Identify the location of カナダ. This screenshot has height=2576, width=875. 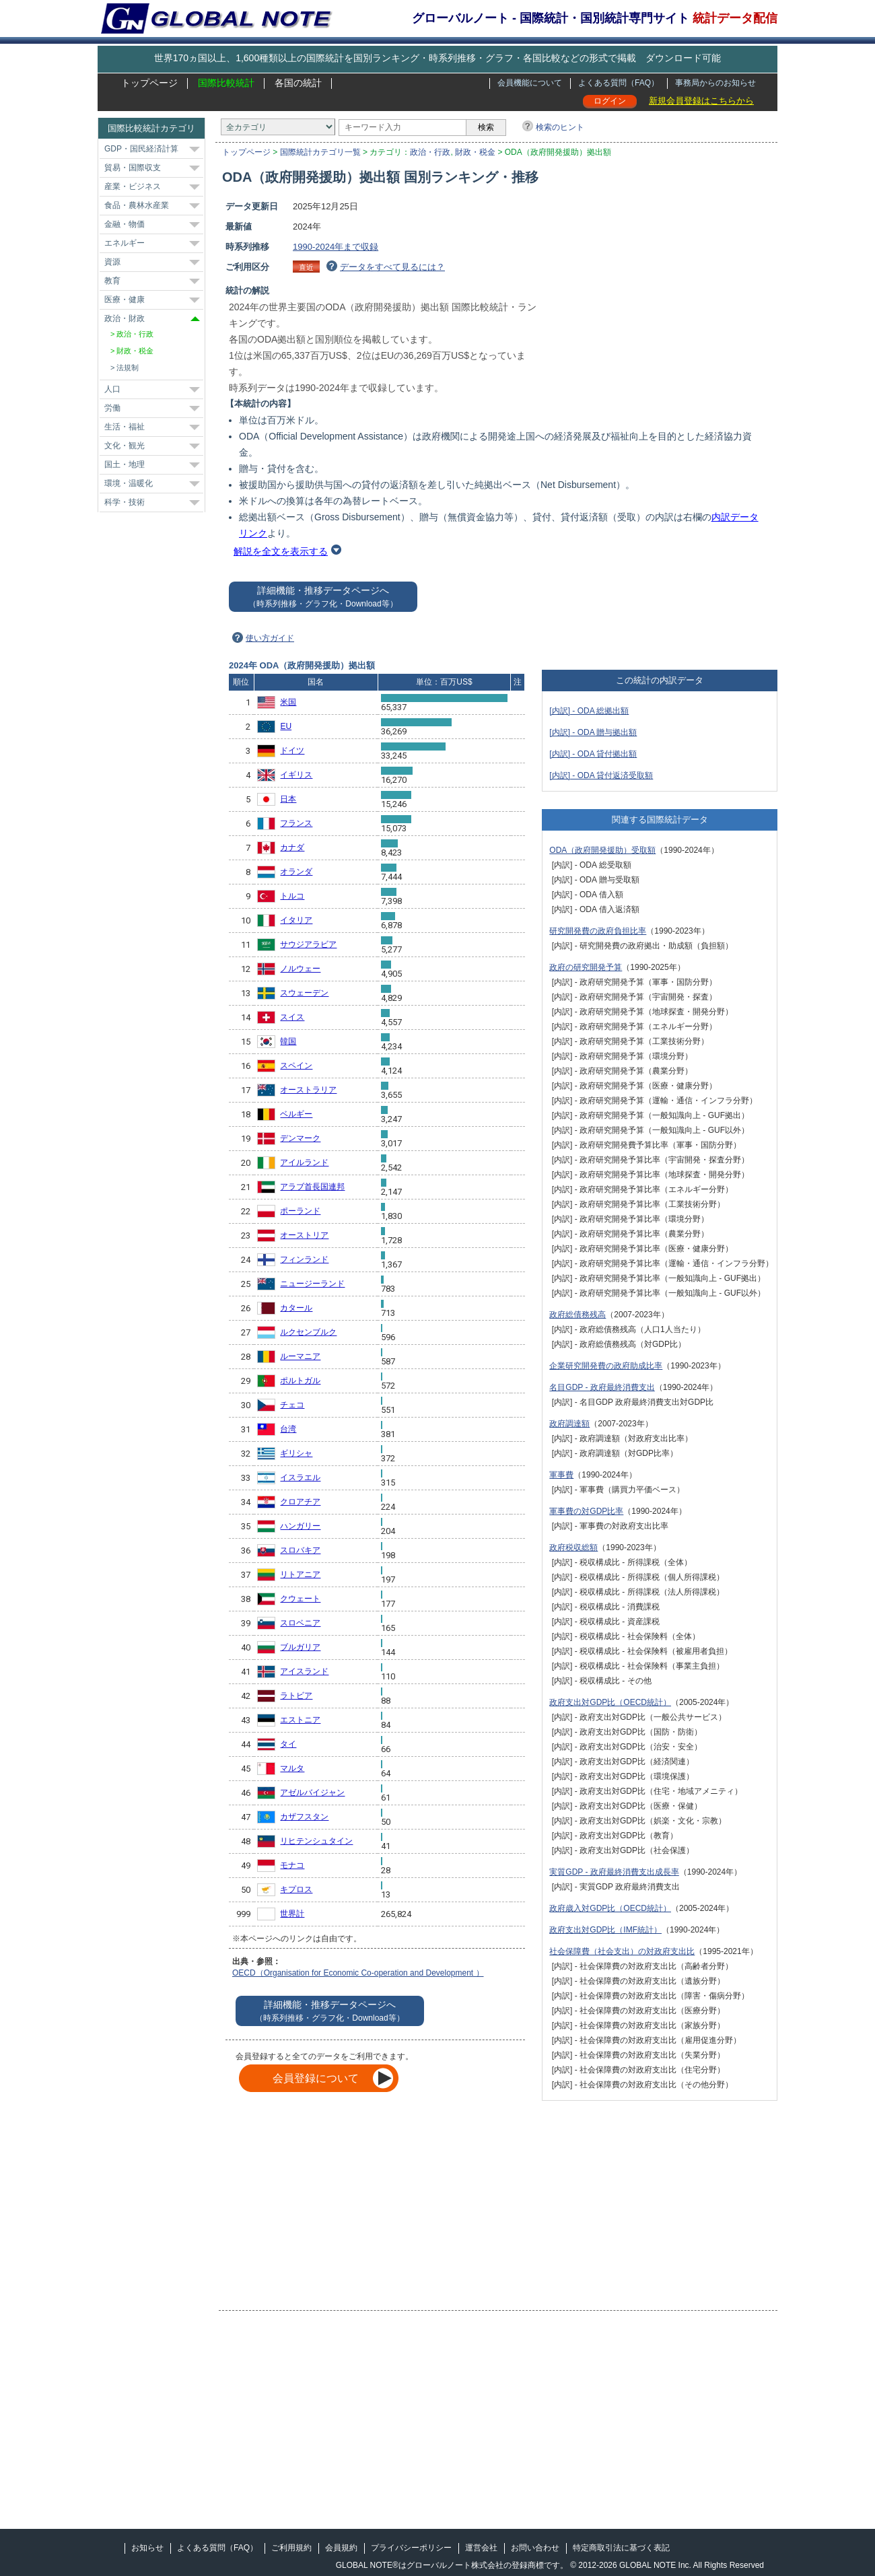
(292, 847).